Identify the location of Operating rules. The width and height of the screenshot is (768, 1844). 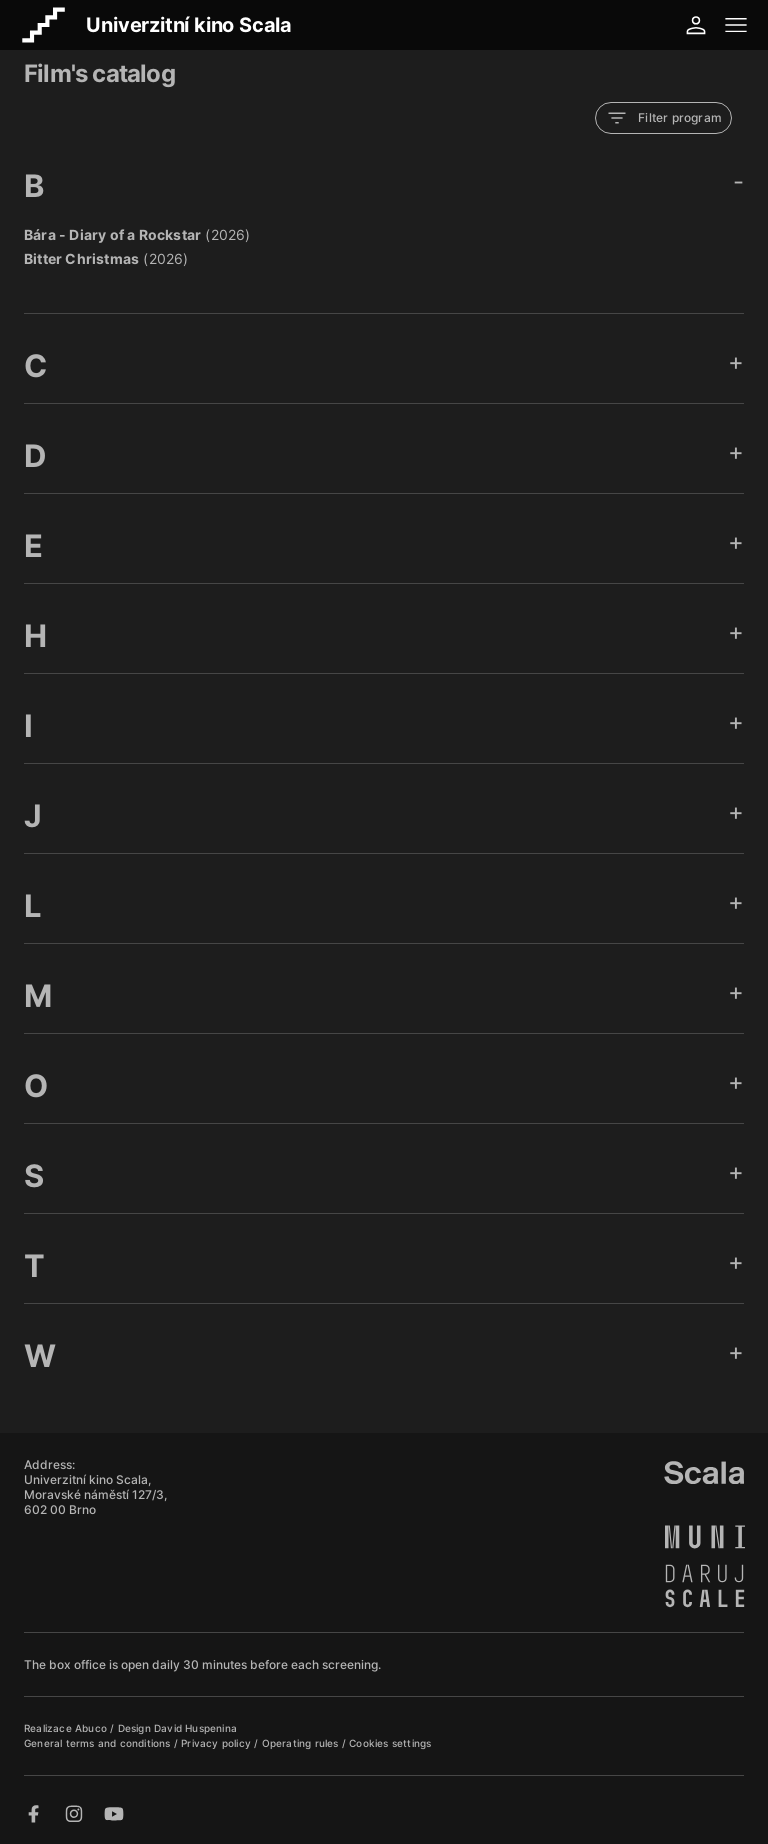
(302, 1743).